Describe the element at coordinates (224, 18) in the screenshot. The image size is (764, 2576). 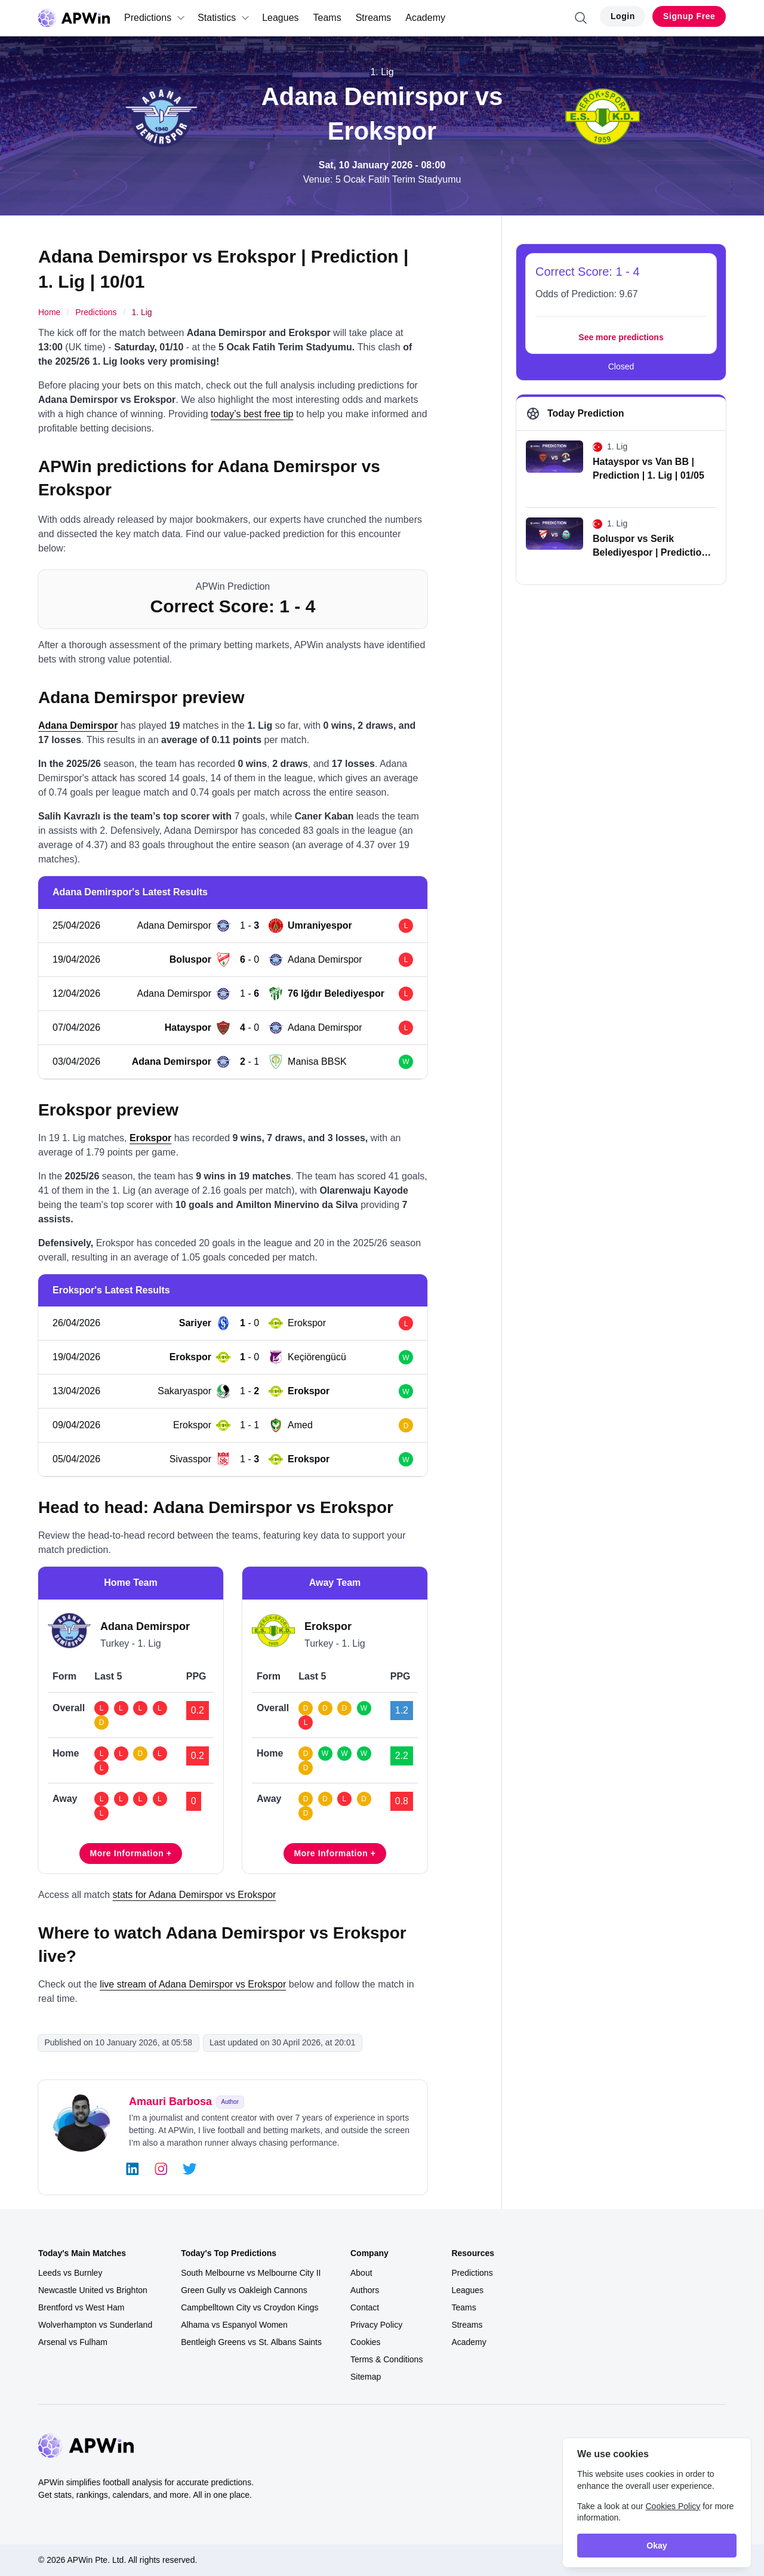
I see `Statistics` at that location.